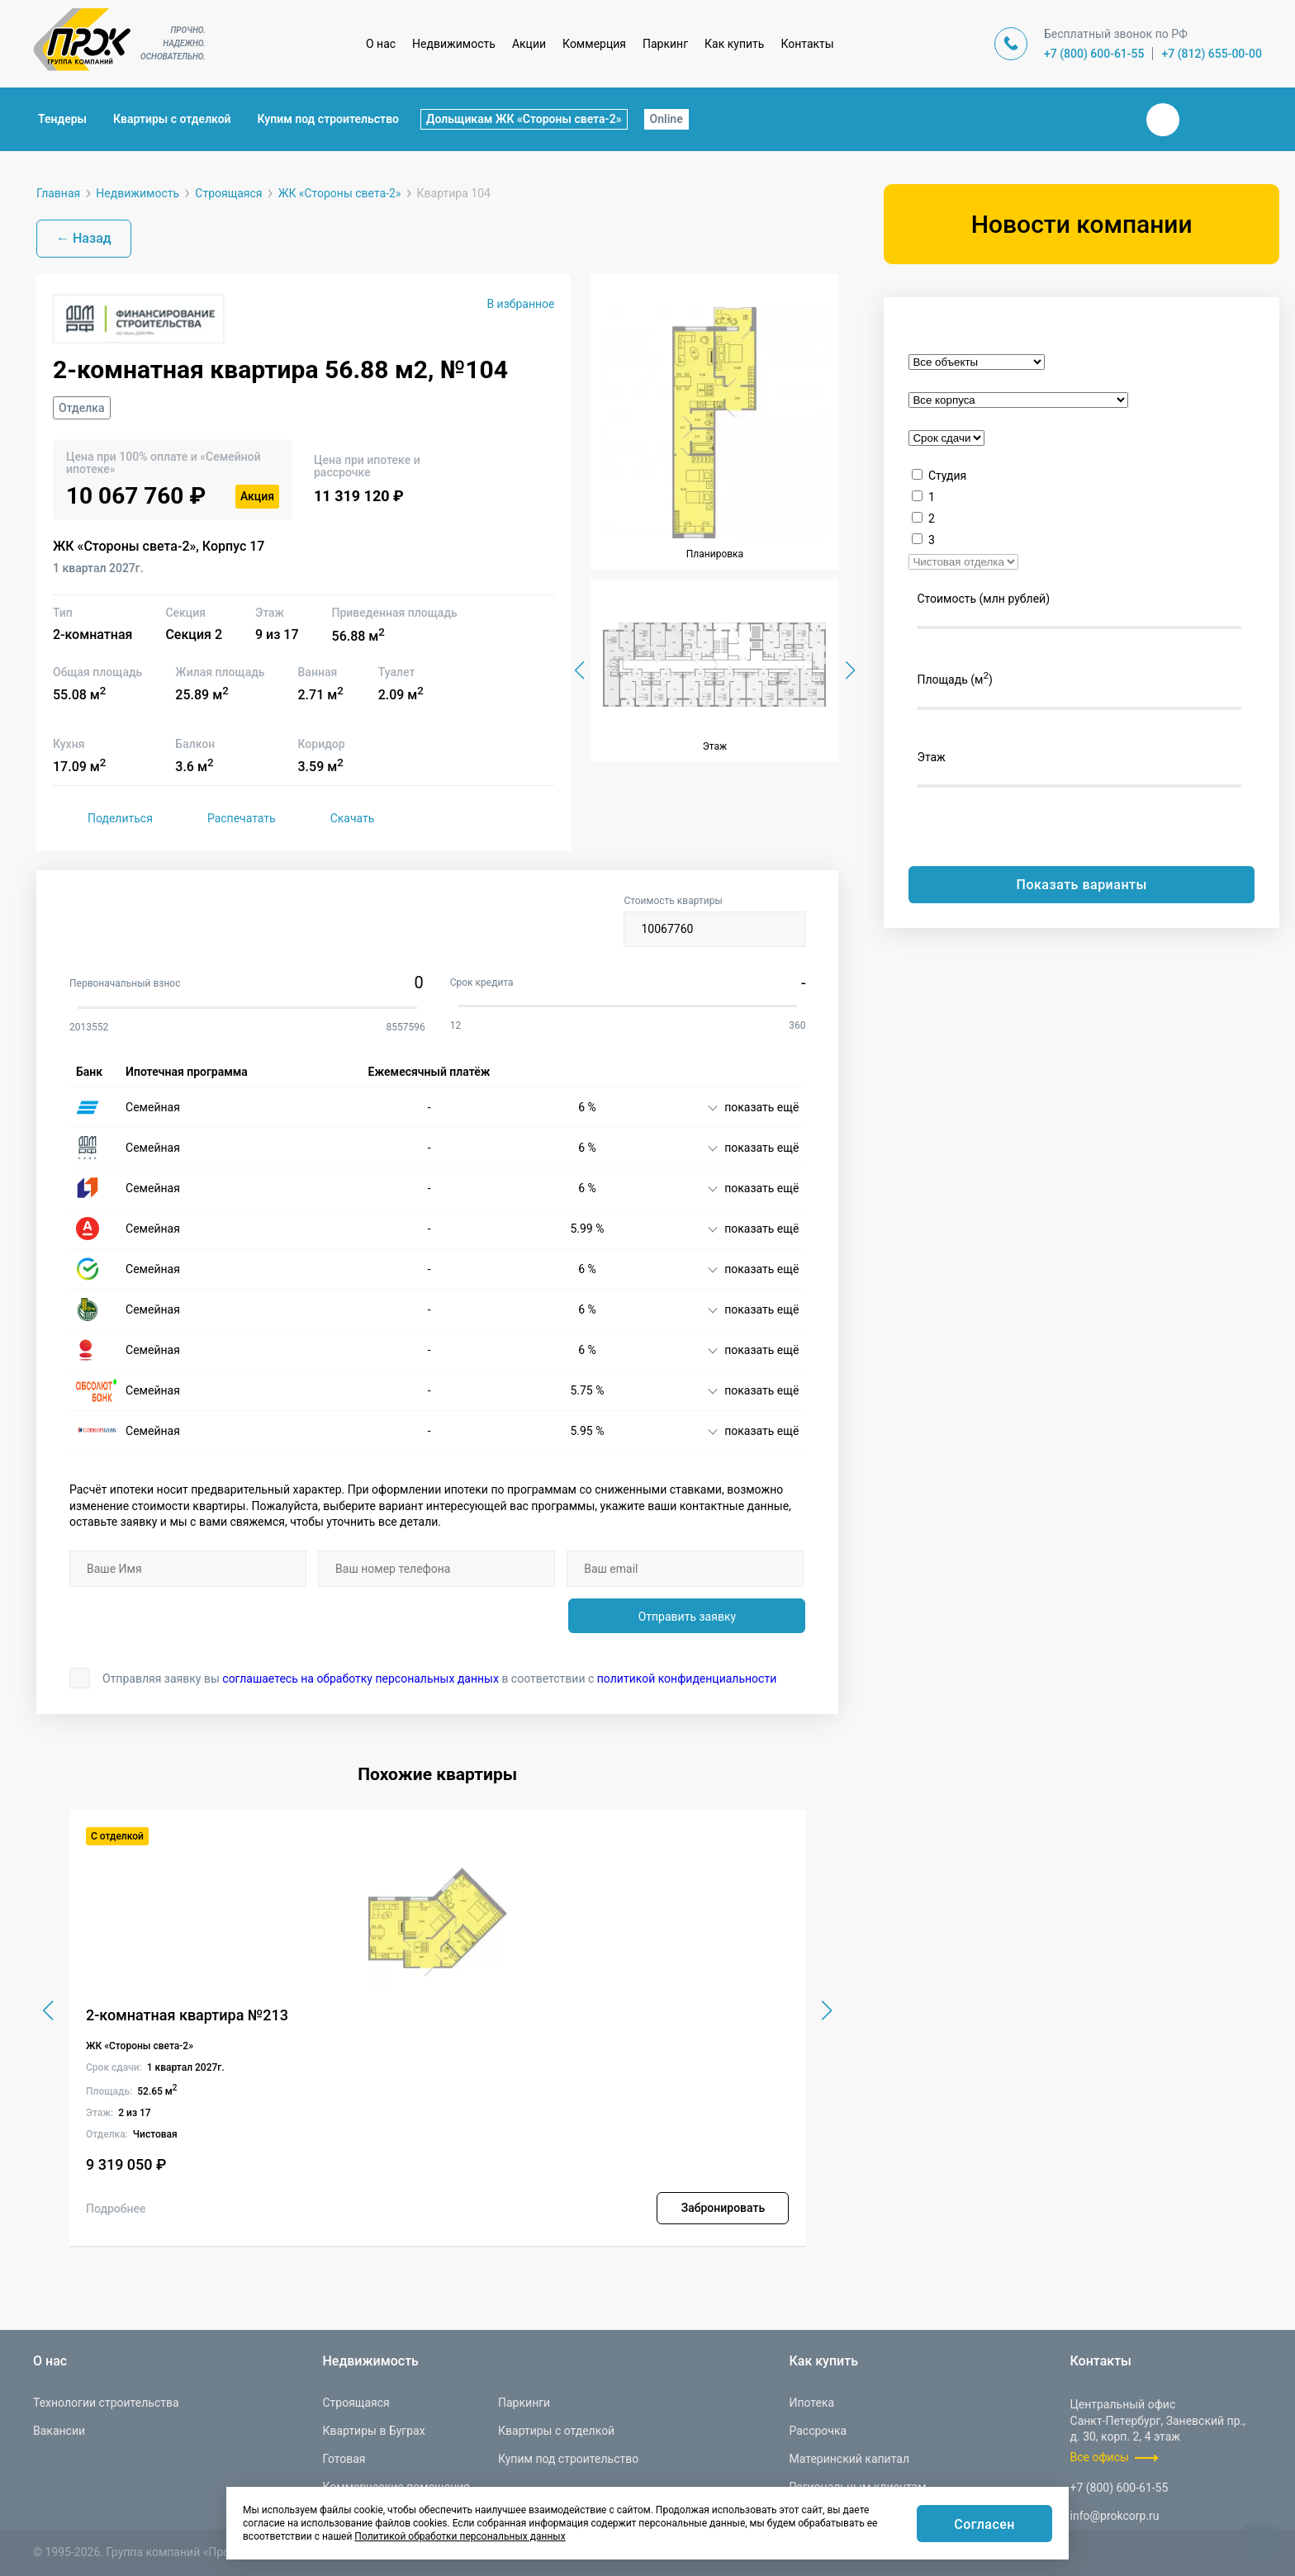 The height and width of the screenshot is (2576, 1295). Describe the element at coordinates (594, 43) in the screenshot. I see `Коммерция` at that location.